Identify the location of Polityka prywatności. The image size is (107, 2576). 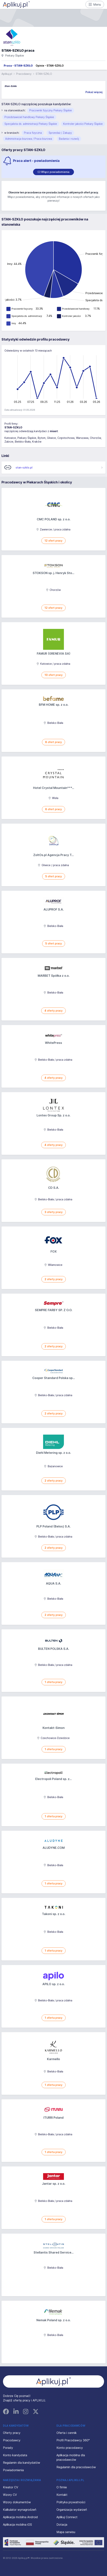
(70, 2502).